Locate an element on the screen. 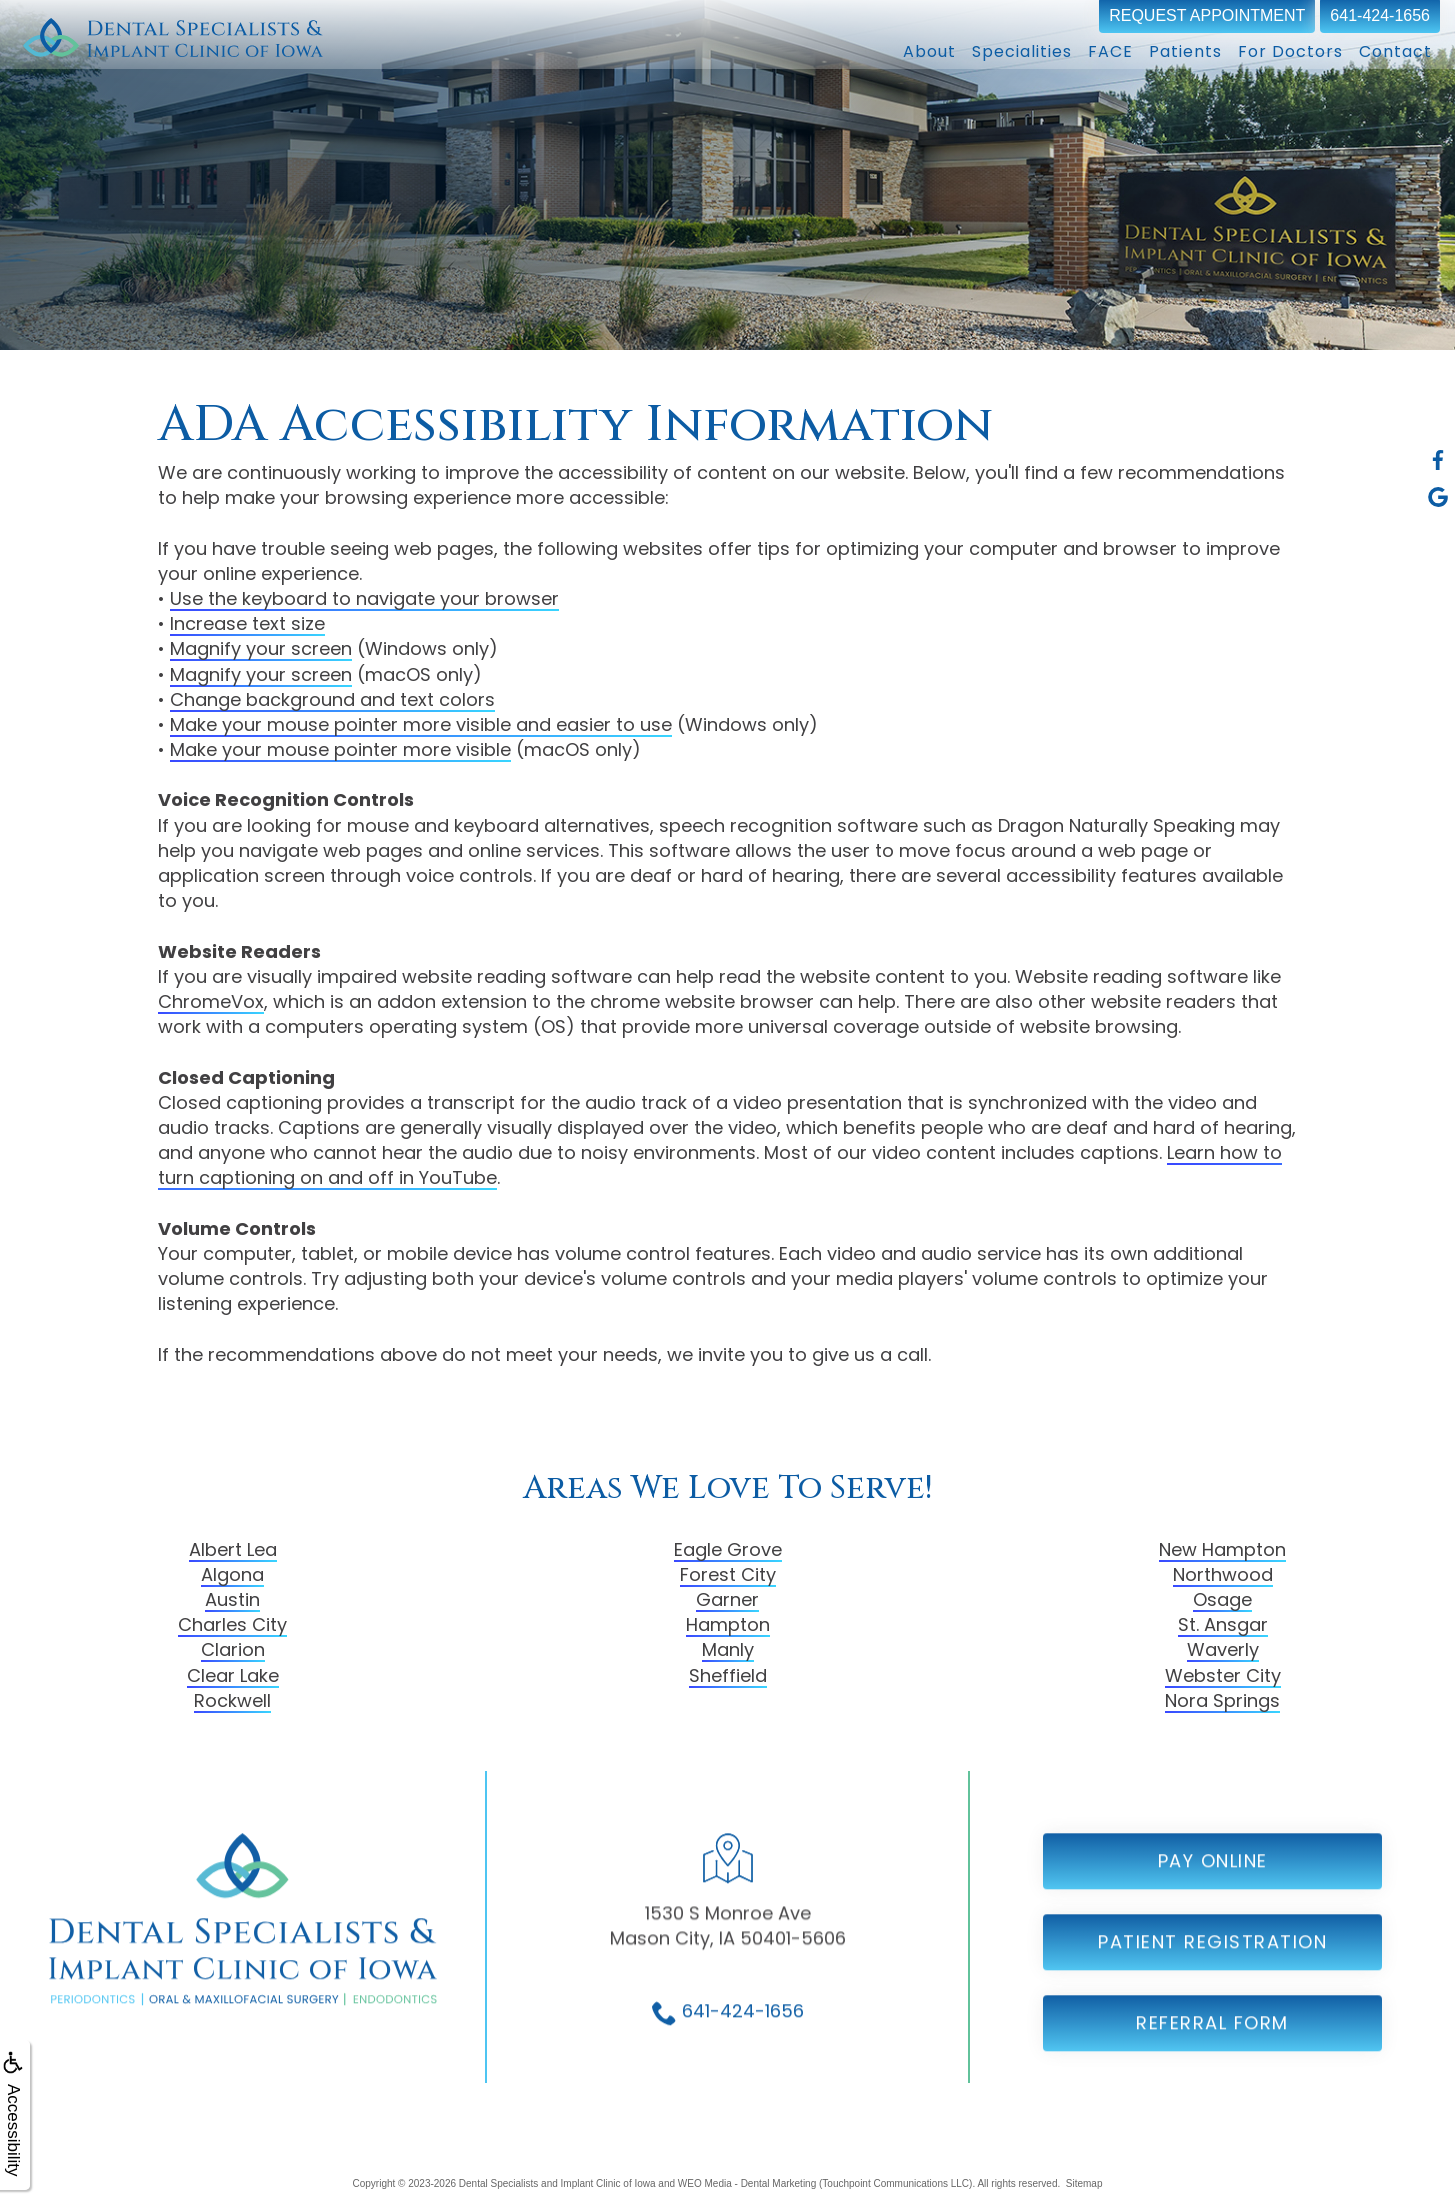 This screenshot has height=2200, width=1455. Pay Online is located at coordinates (1213, 1917).